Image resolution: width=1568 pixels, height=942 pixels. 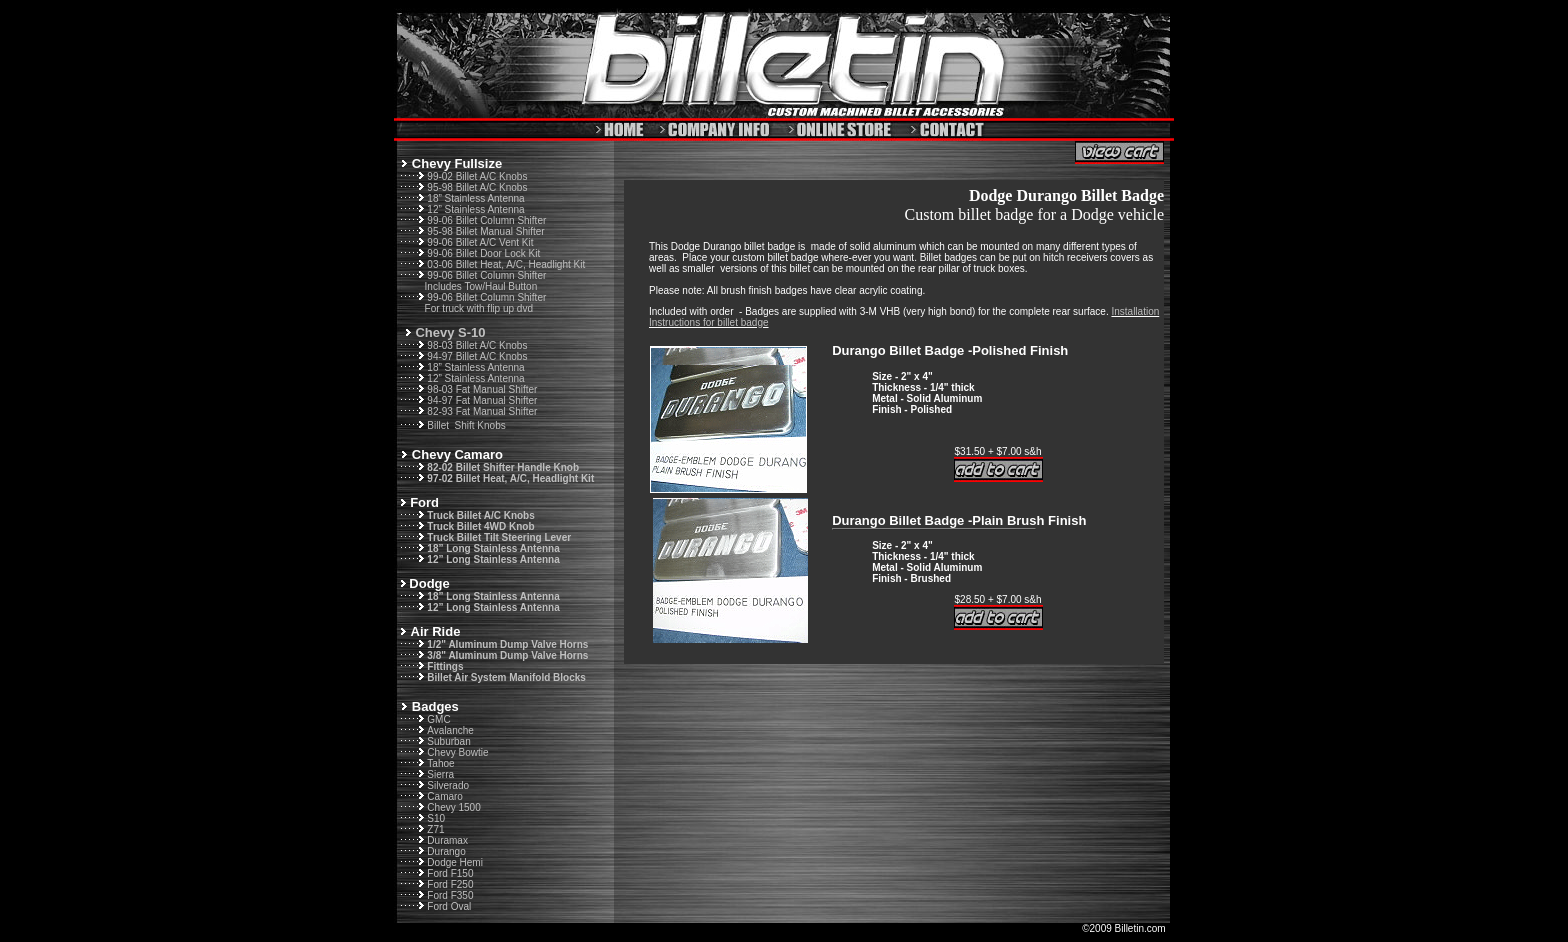 What do you see at coordinates (447, 840) in the screenshot?
I see `Duramax` at bounding box center [447, 840].